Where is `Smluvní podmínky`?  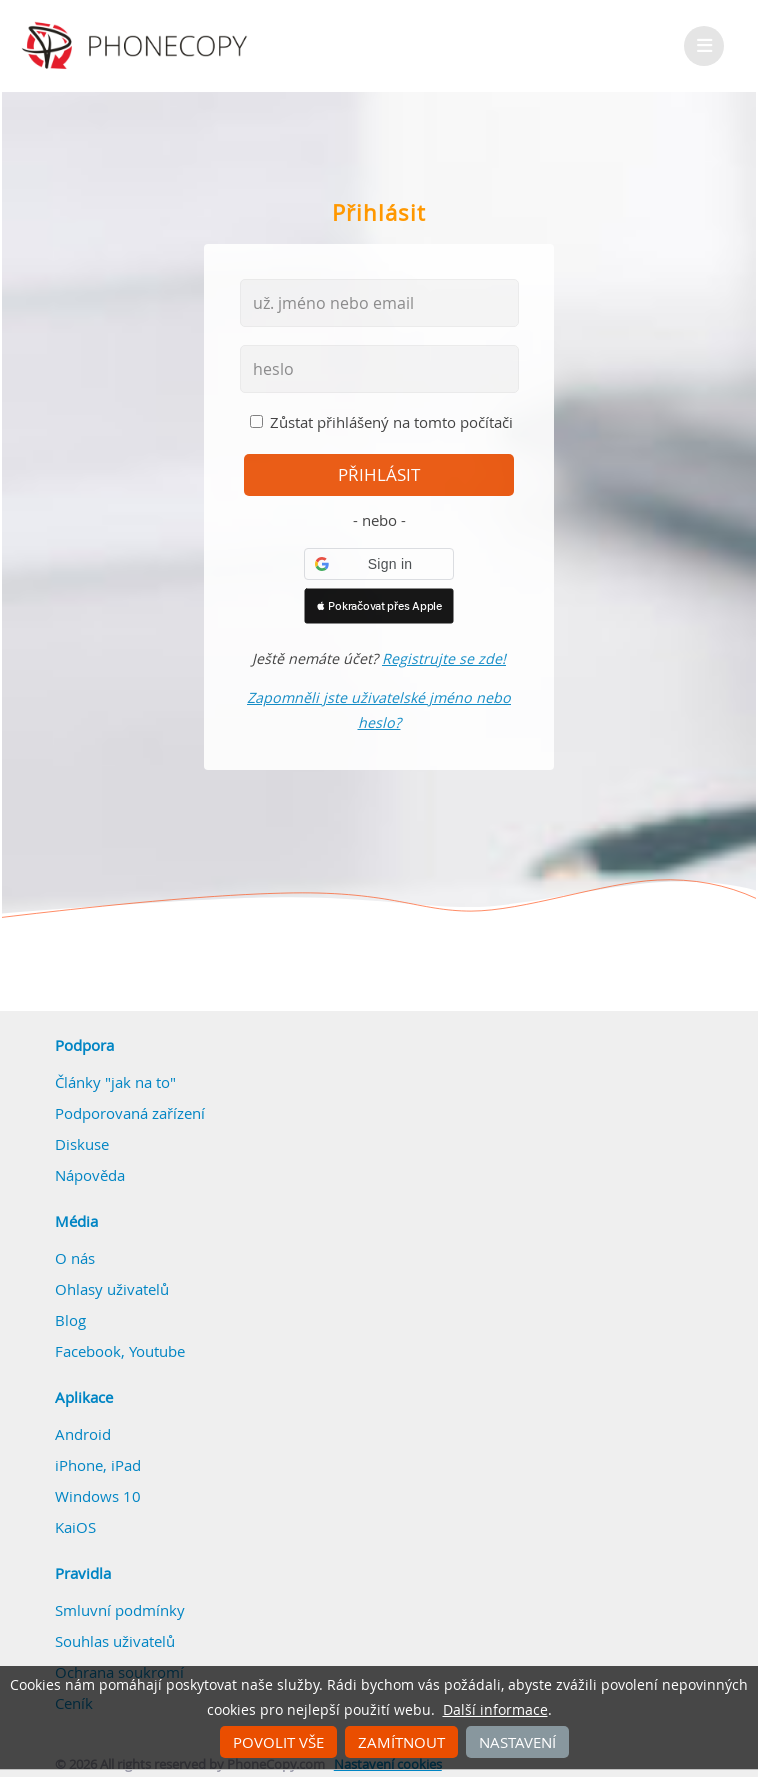
Smluvní podmínky is located at coordinates (120, 1610).